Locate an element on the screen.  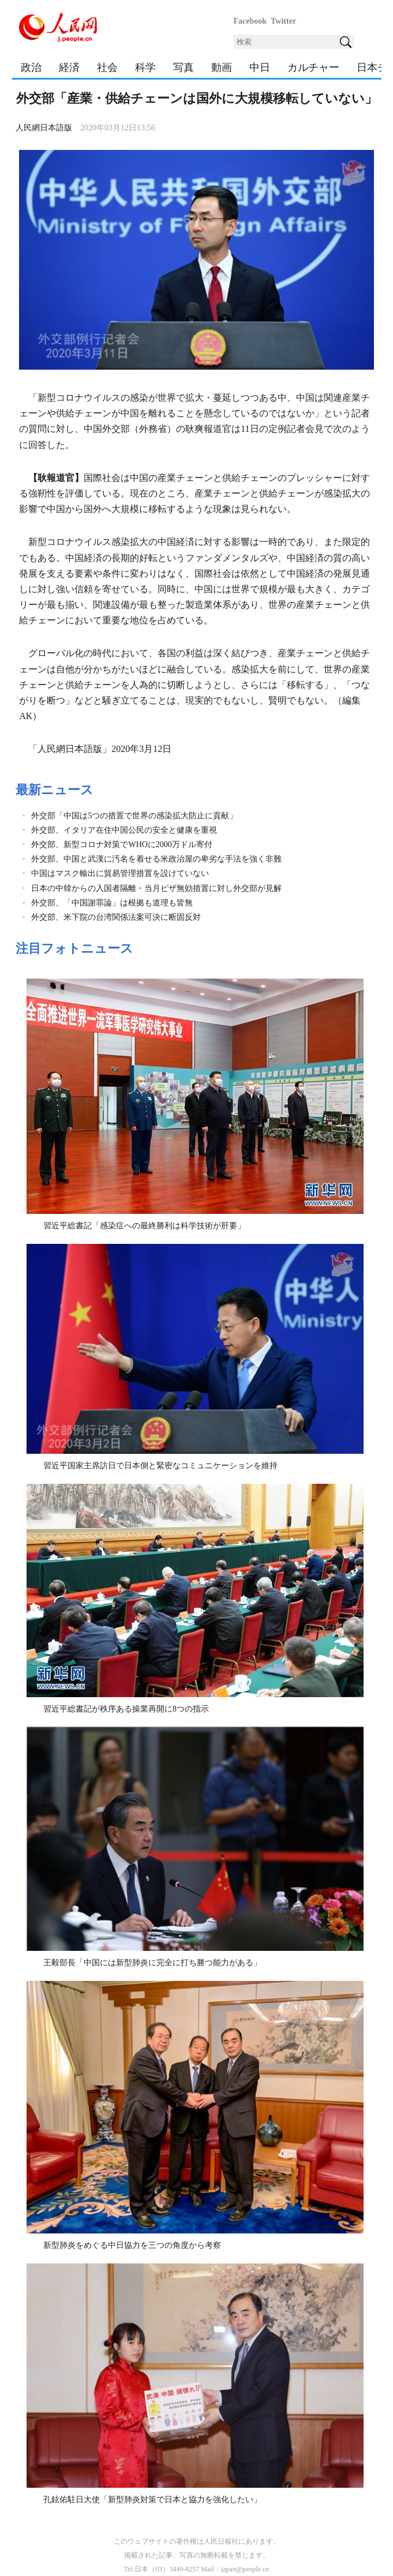
孔鉉佑駐日大使「新型肺炎対策で日本と協力を強化したい」 is located at coordinates (152, 2499).